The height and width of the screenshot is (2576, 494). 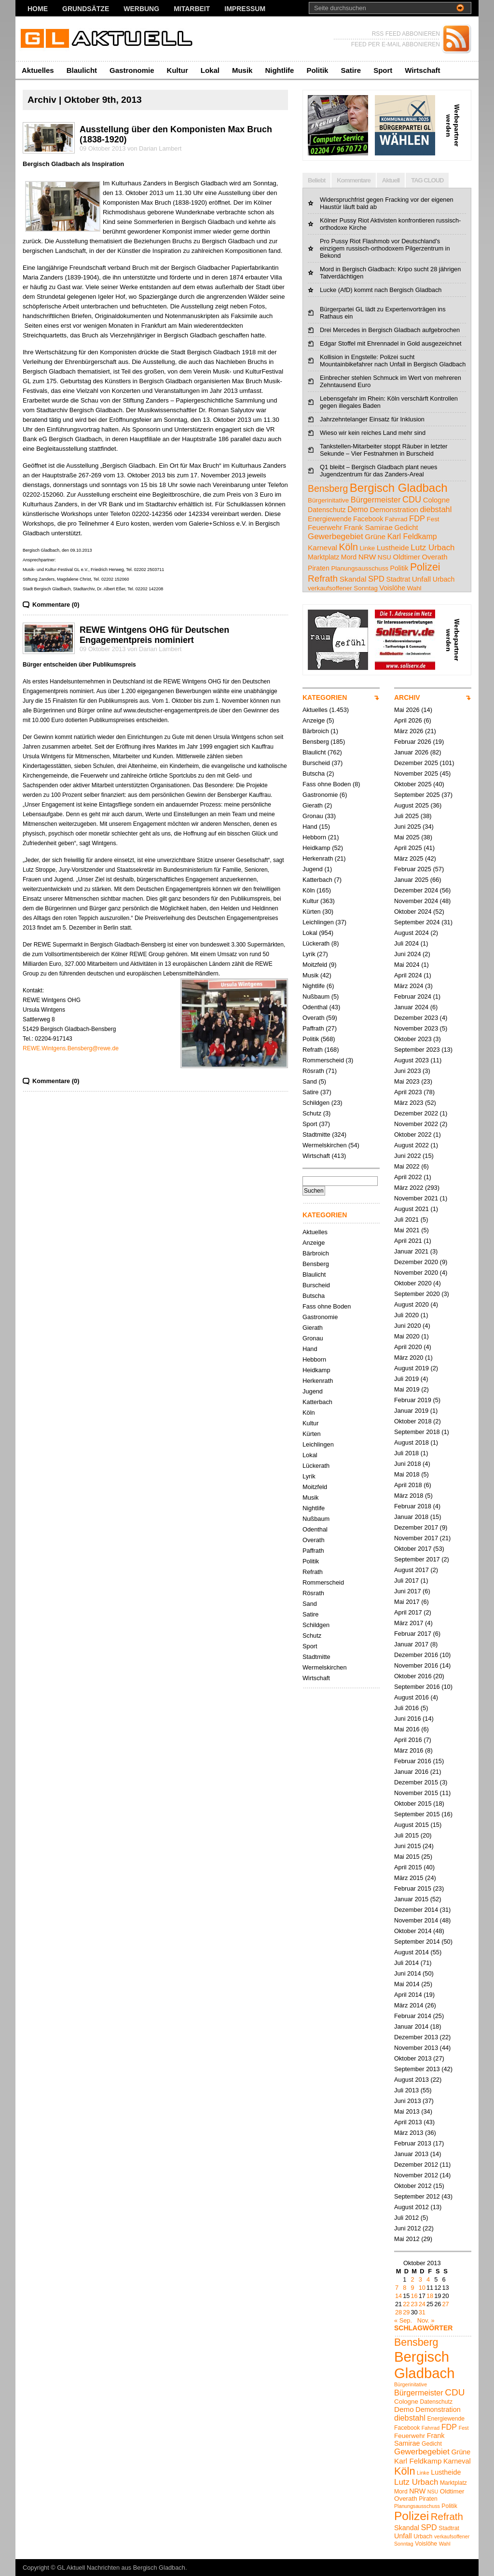 I want to click on Jahrzehntelanger Einsatz für Inklusion, so click(x=372, y=419).